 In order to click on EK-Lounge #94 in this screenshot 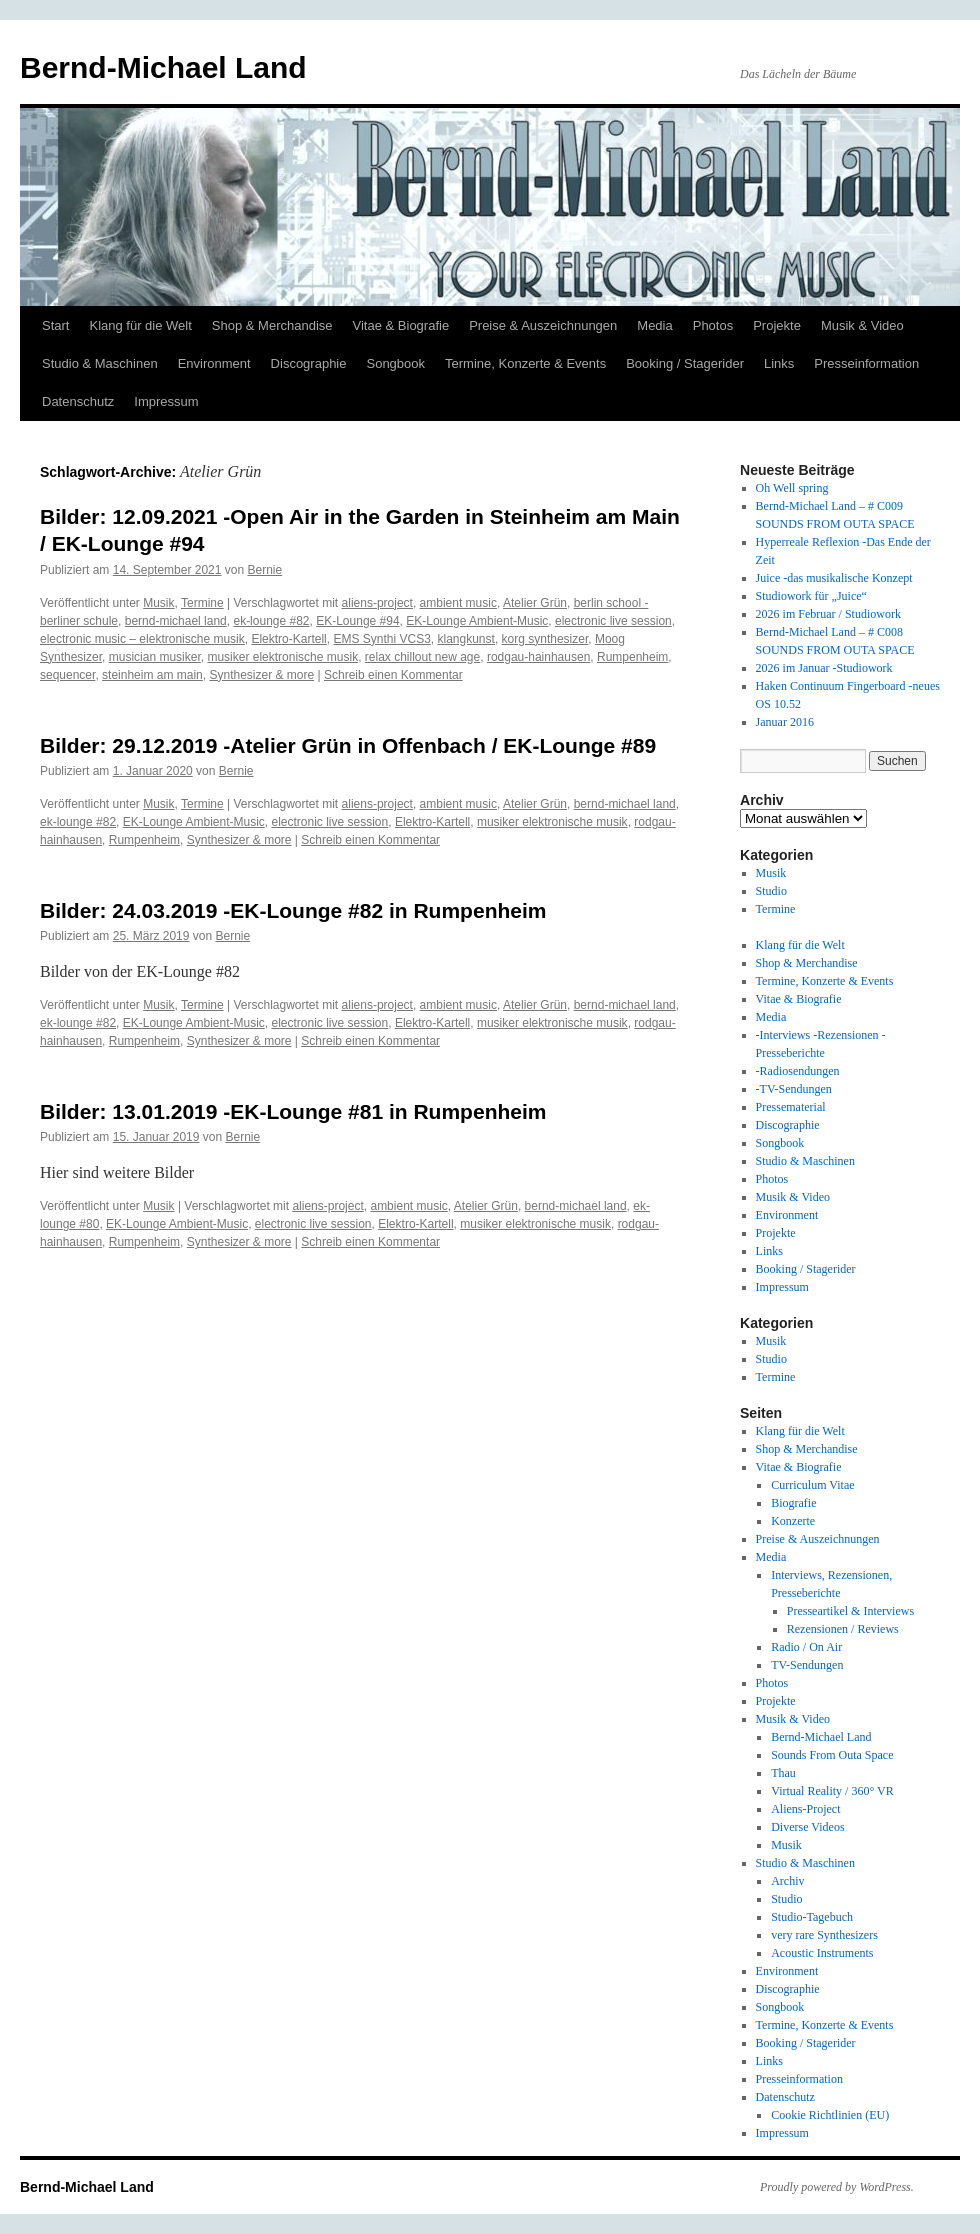, I will do `click(357, 621)`.